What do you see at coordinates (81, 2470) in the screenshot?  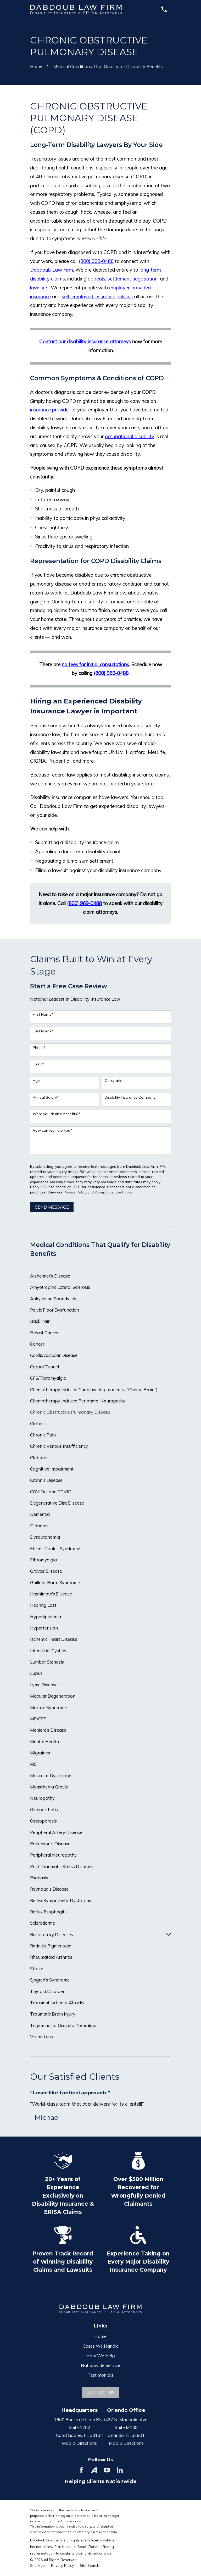 I see `[Facebook]` at bounding box center [81, 2470].